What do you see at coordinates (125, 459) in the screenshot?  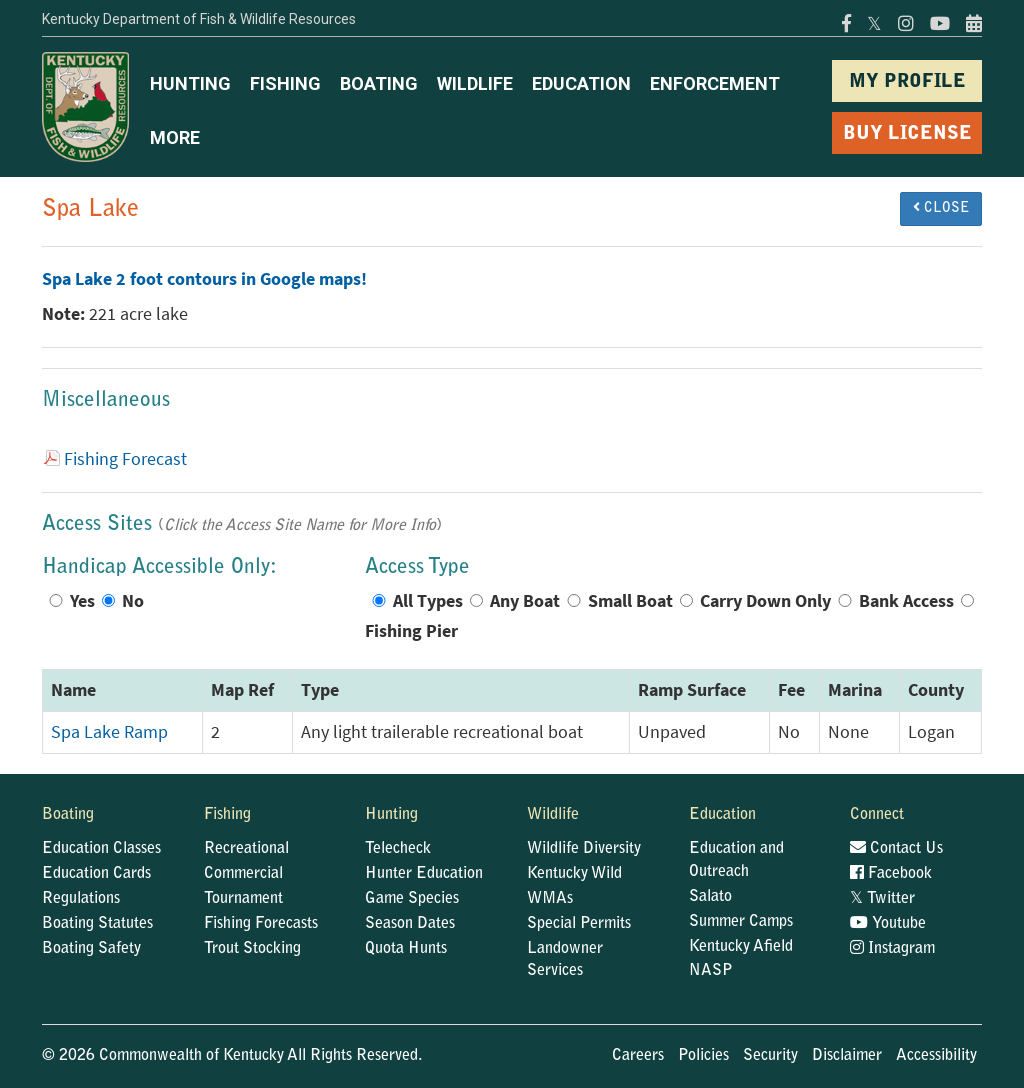 I see `Fishing Forecast` at bounding box center [125, 459].